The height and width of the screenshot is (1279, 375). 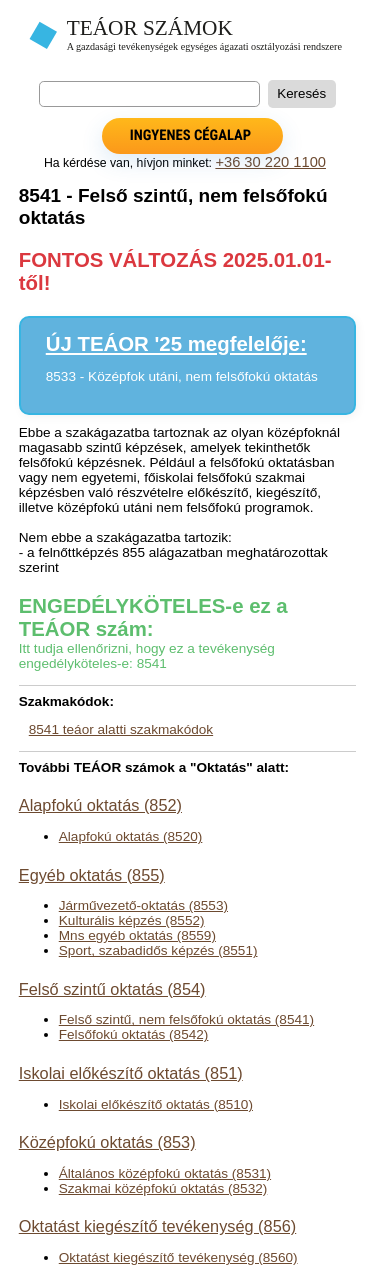 I want to click on Általános középfokú oktatás (8531), so click(x=165, y=1173).